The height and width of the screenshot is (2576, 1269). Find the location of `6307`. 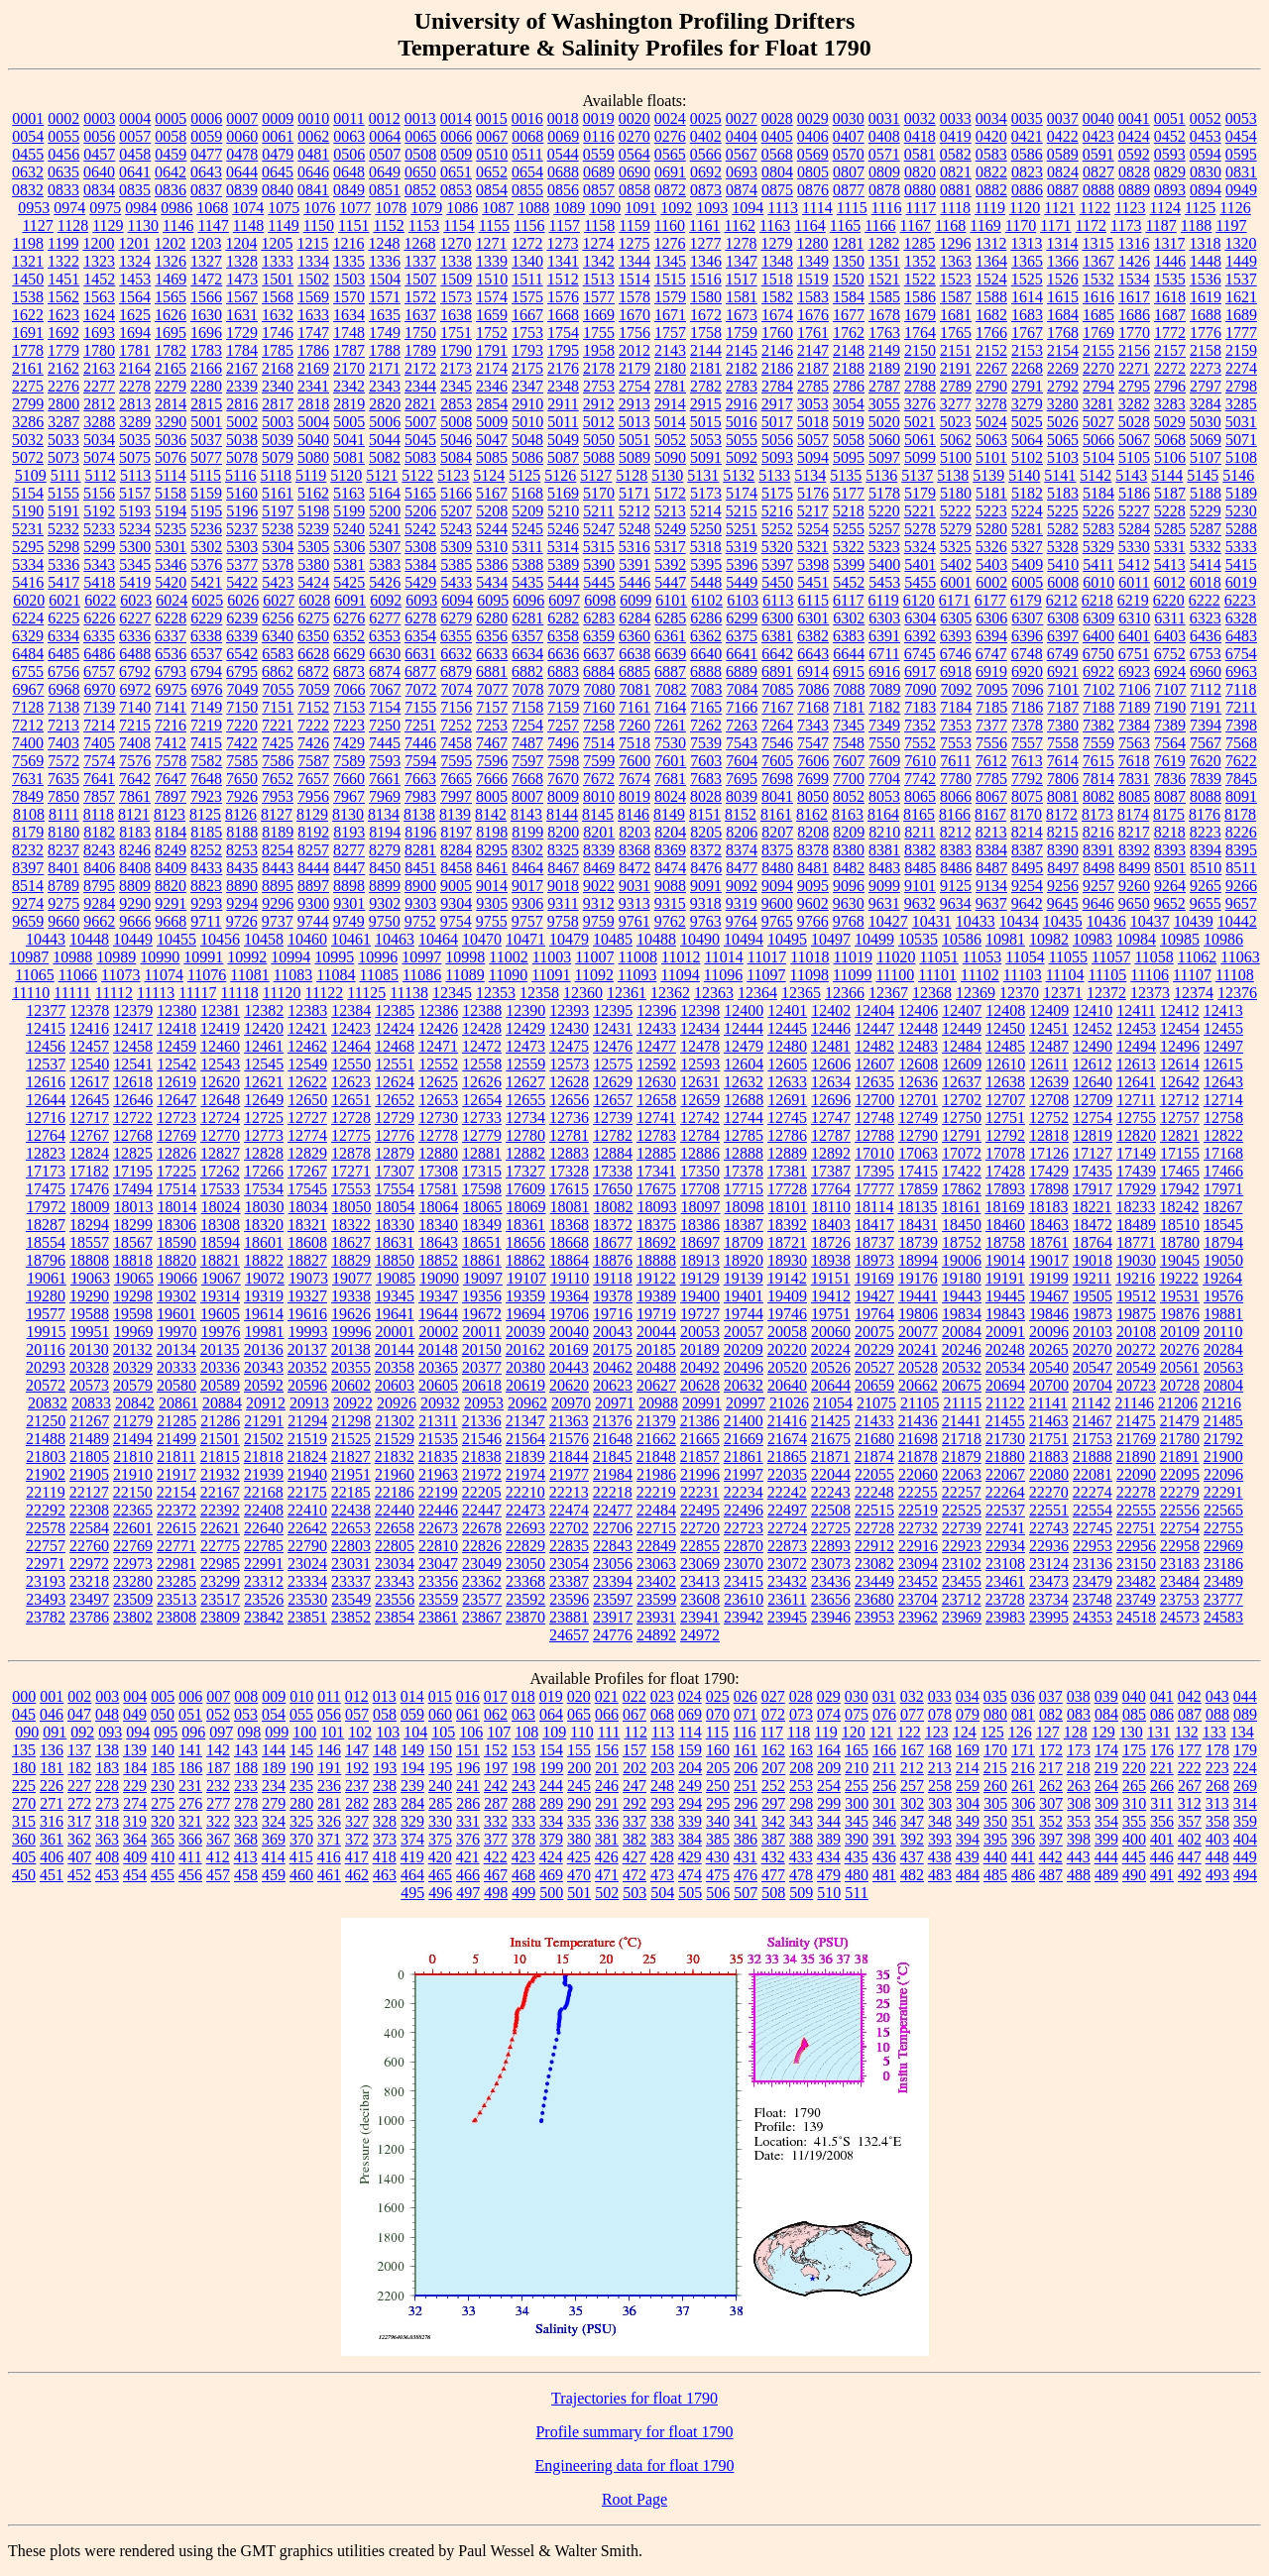

6307 is located at coordinates (1027, 618).